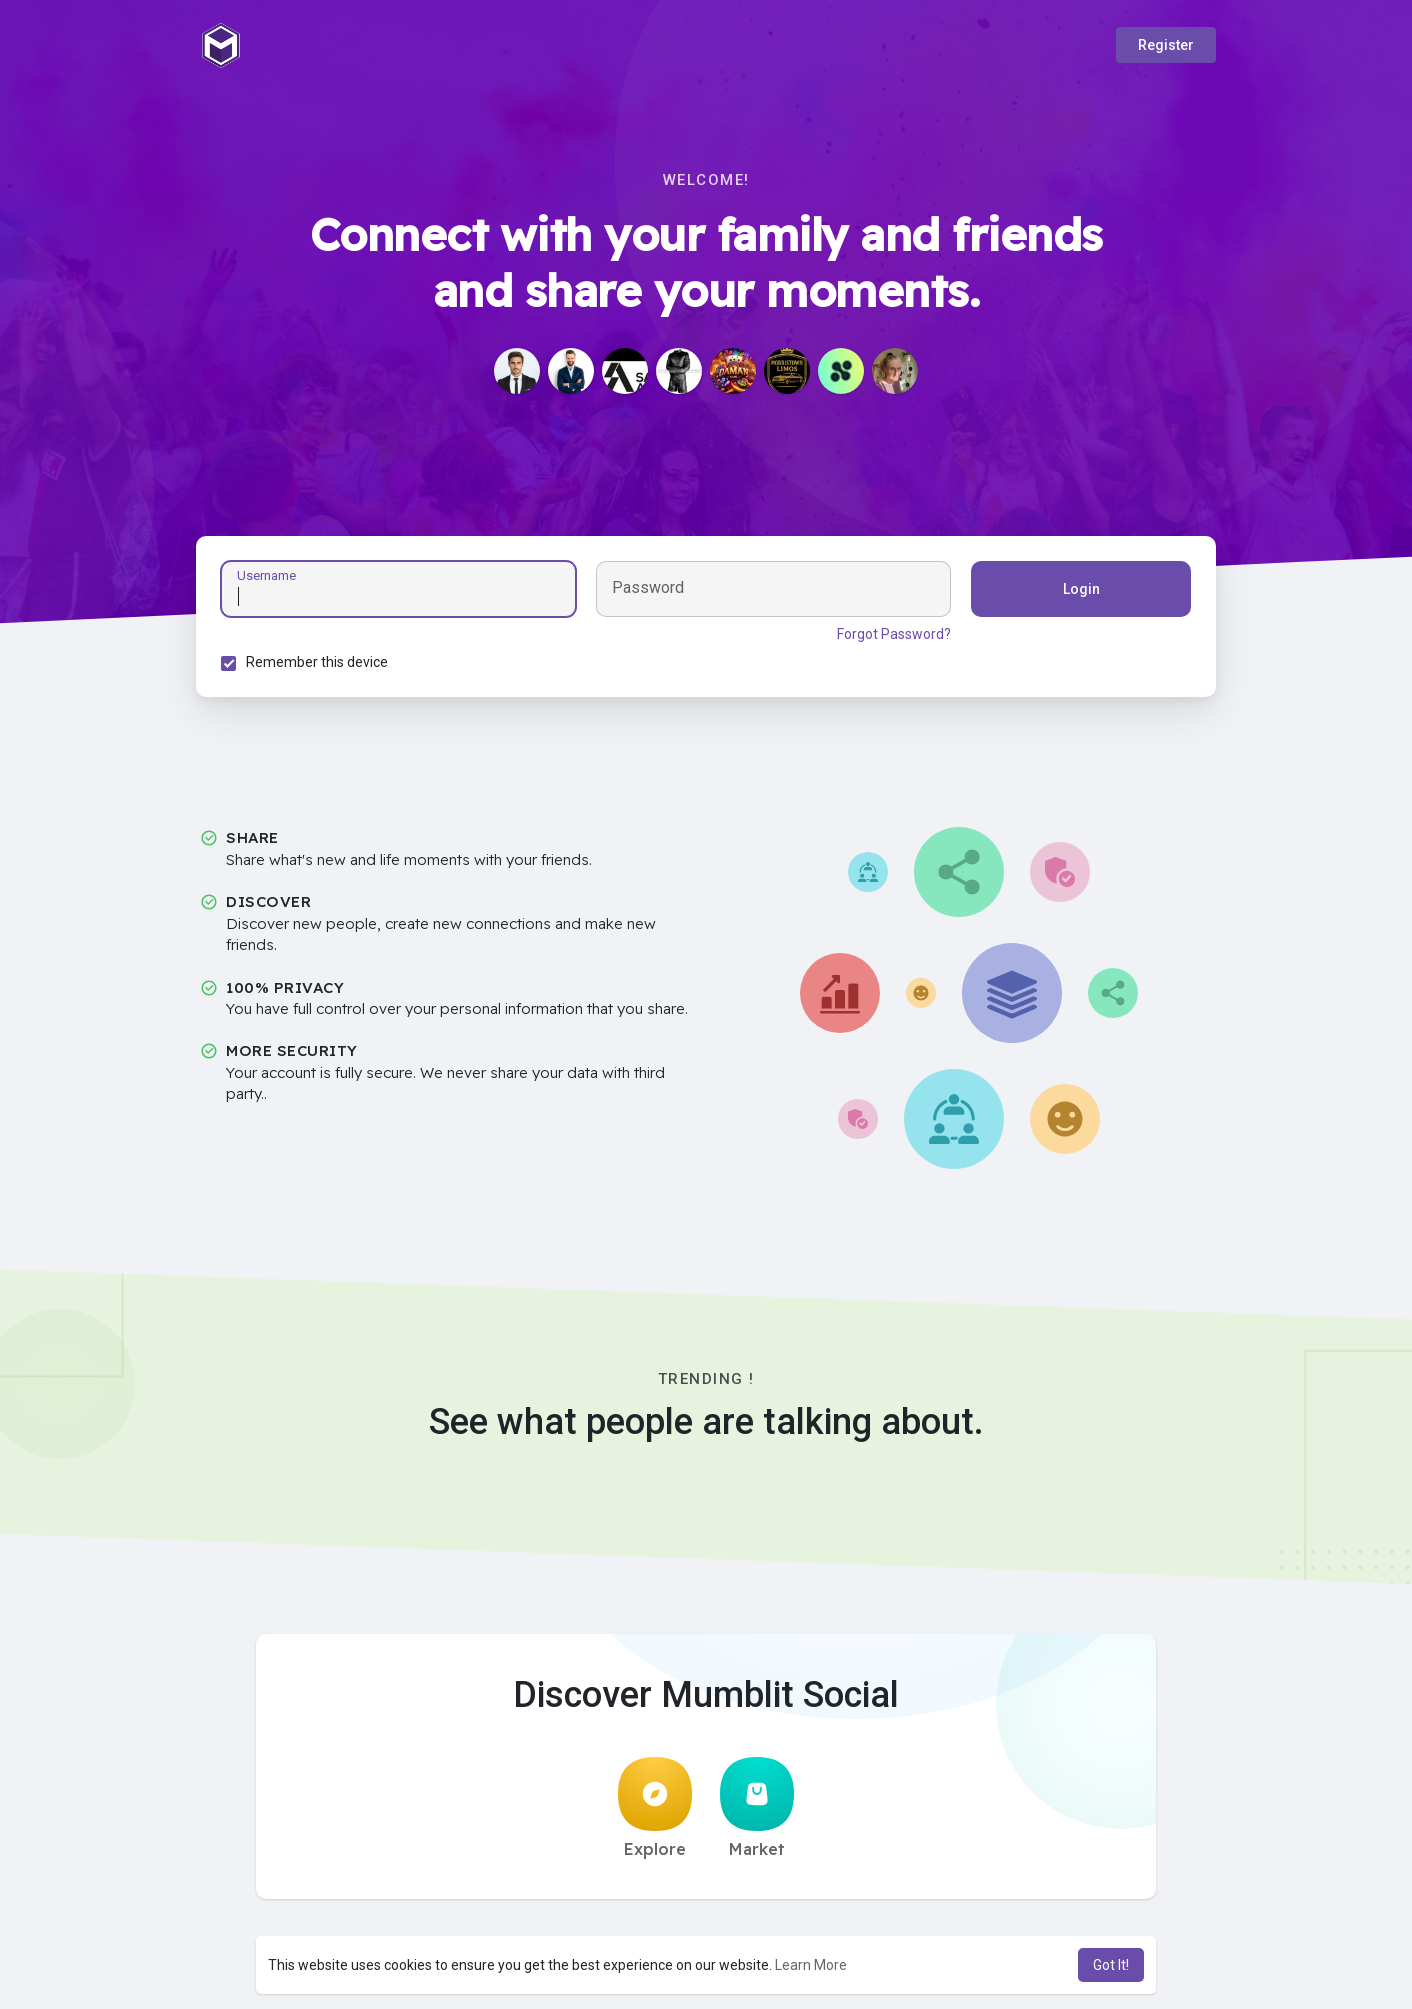  What do you see at coordinates (317, 662) in the screenshot?
I see `Remember this device` at bounding box center [317, 662].